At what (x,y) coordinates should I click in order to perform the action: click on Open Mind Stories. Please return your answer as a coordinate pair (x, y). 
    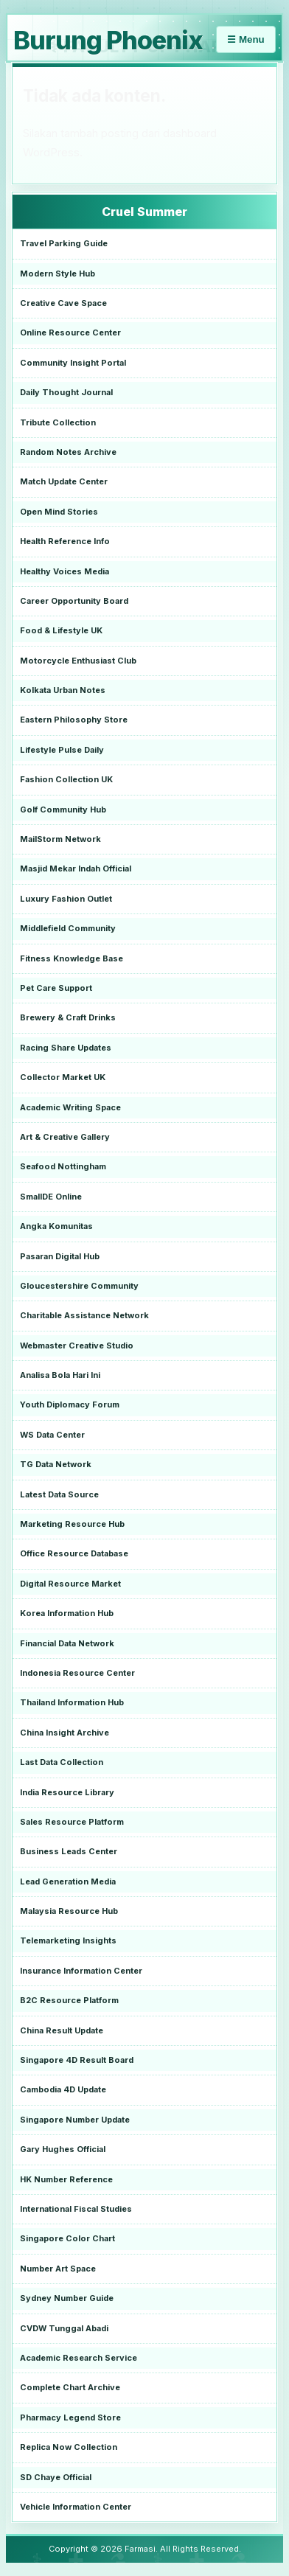
    Looking at the image, I should click on (59, 512).